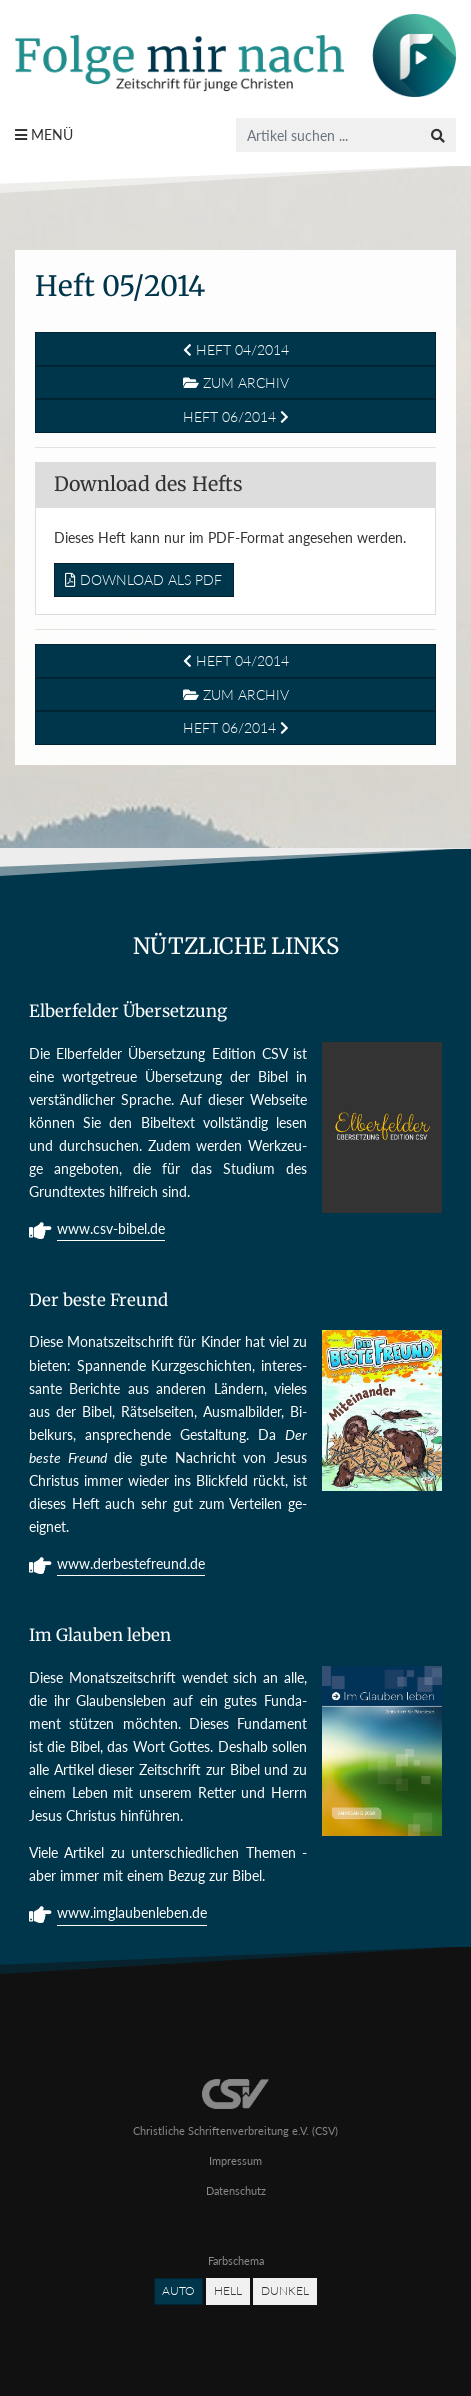  What do you see at coordinates (235, 2160) in the screenshot?
I see `Impressum` at bounding box center [235, 2160].